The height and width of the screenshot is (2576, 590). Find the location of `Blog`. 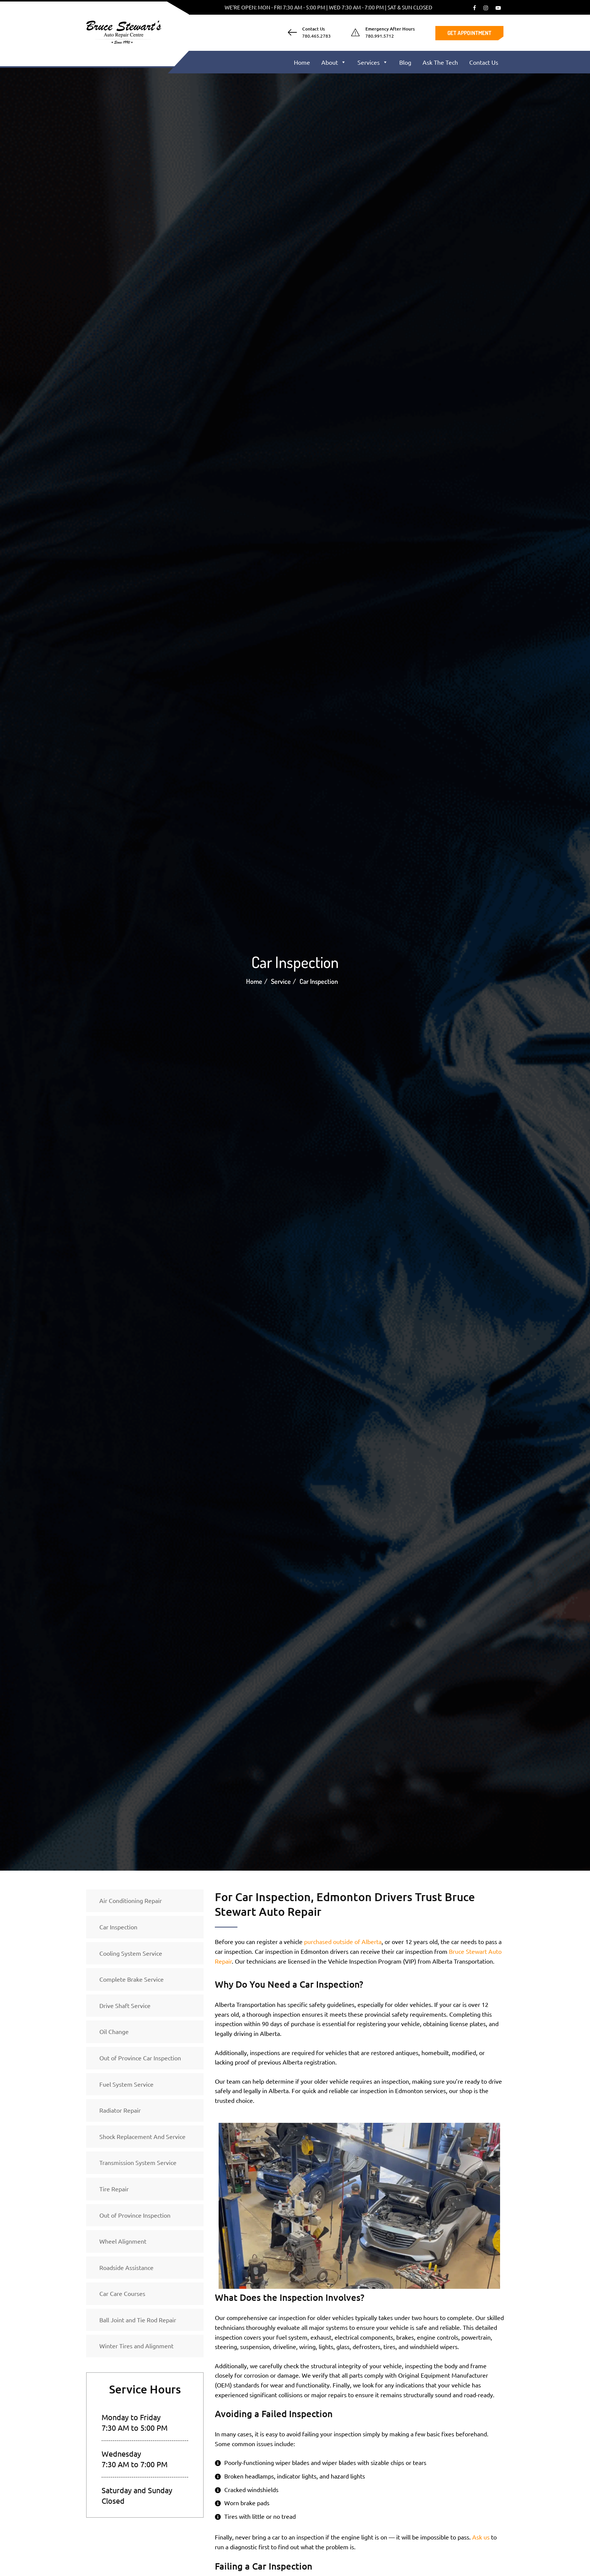

Blog is located at coordinates (405, 62).